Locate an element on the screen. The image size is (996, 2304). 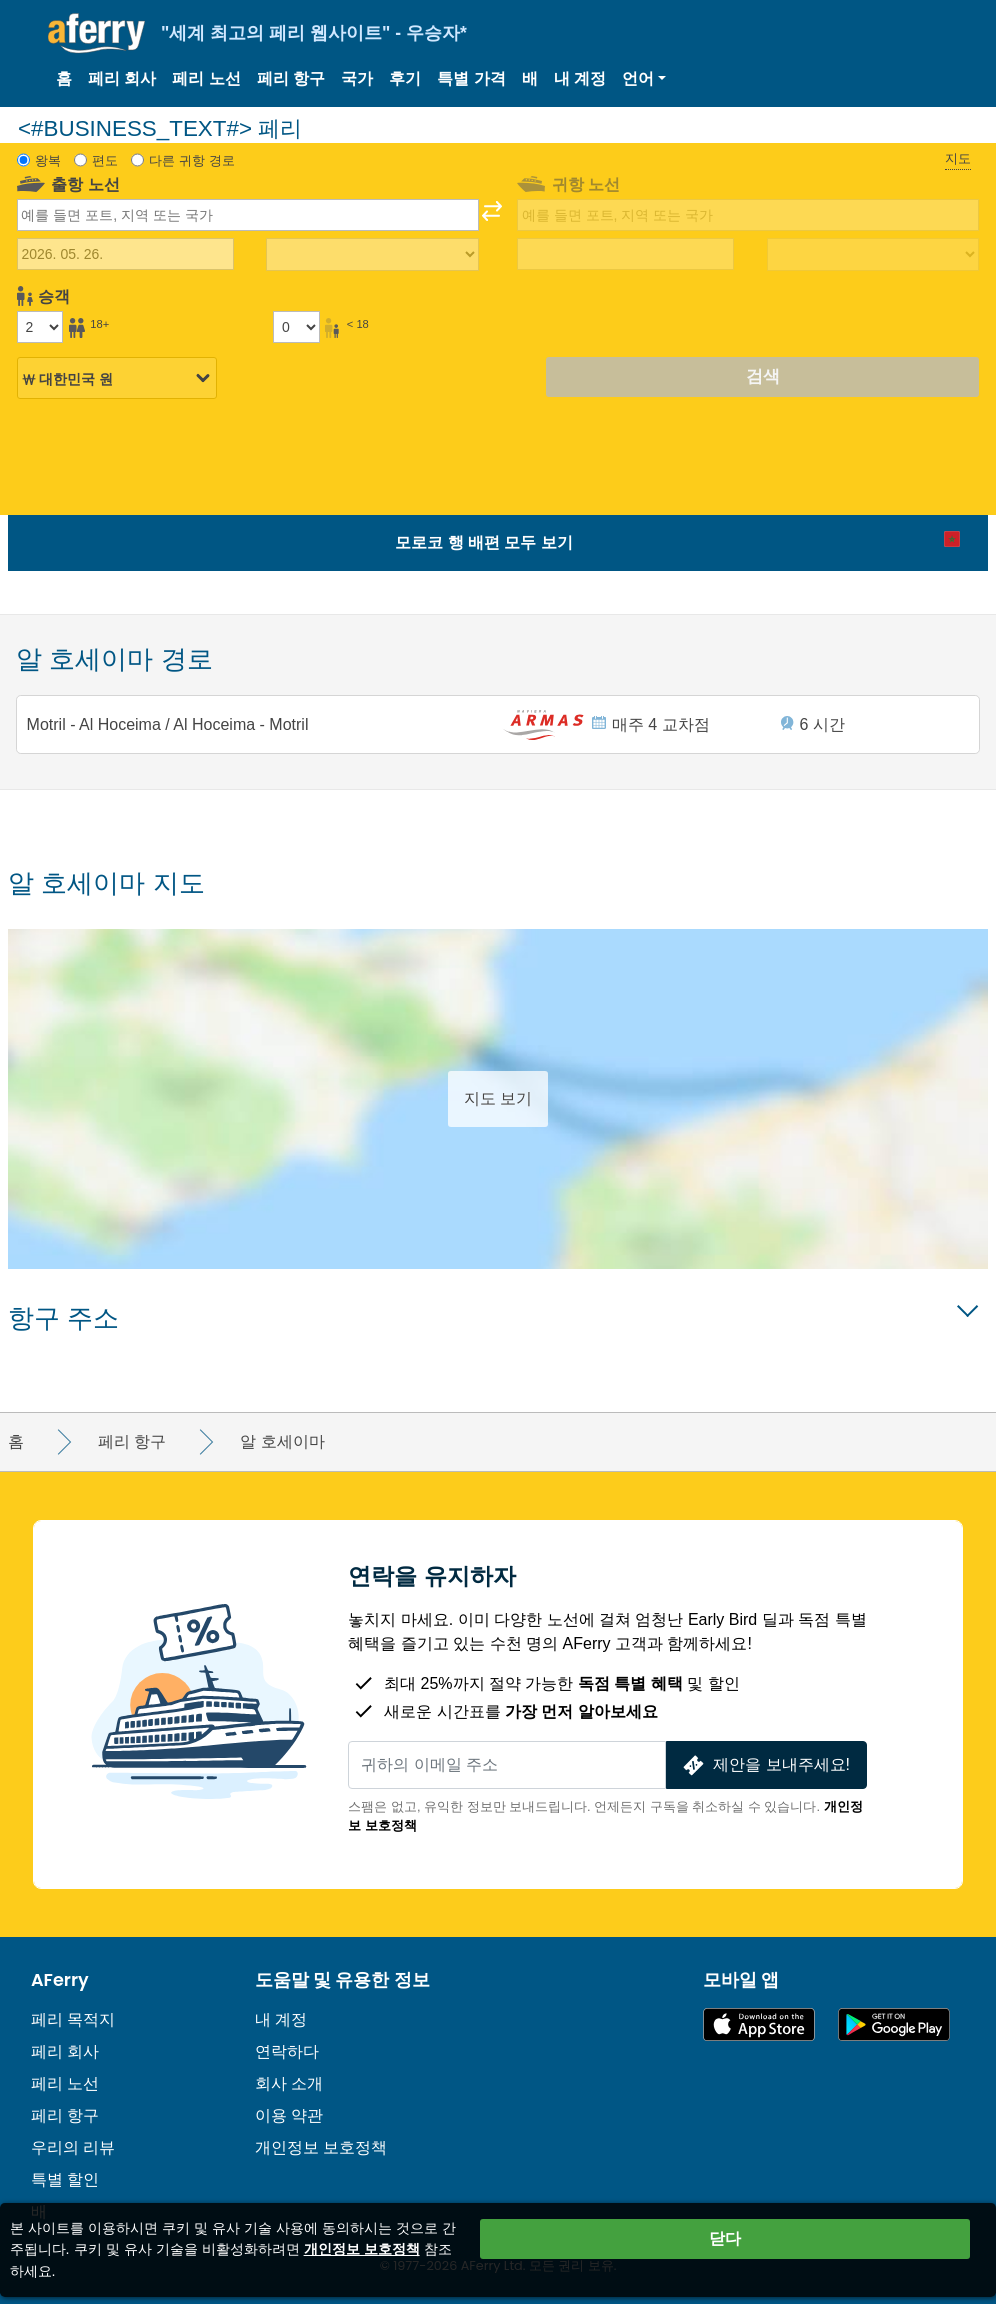
우리의 리뷰 is located at coordinates (73, 2147).